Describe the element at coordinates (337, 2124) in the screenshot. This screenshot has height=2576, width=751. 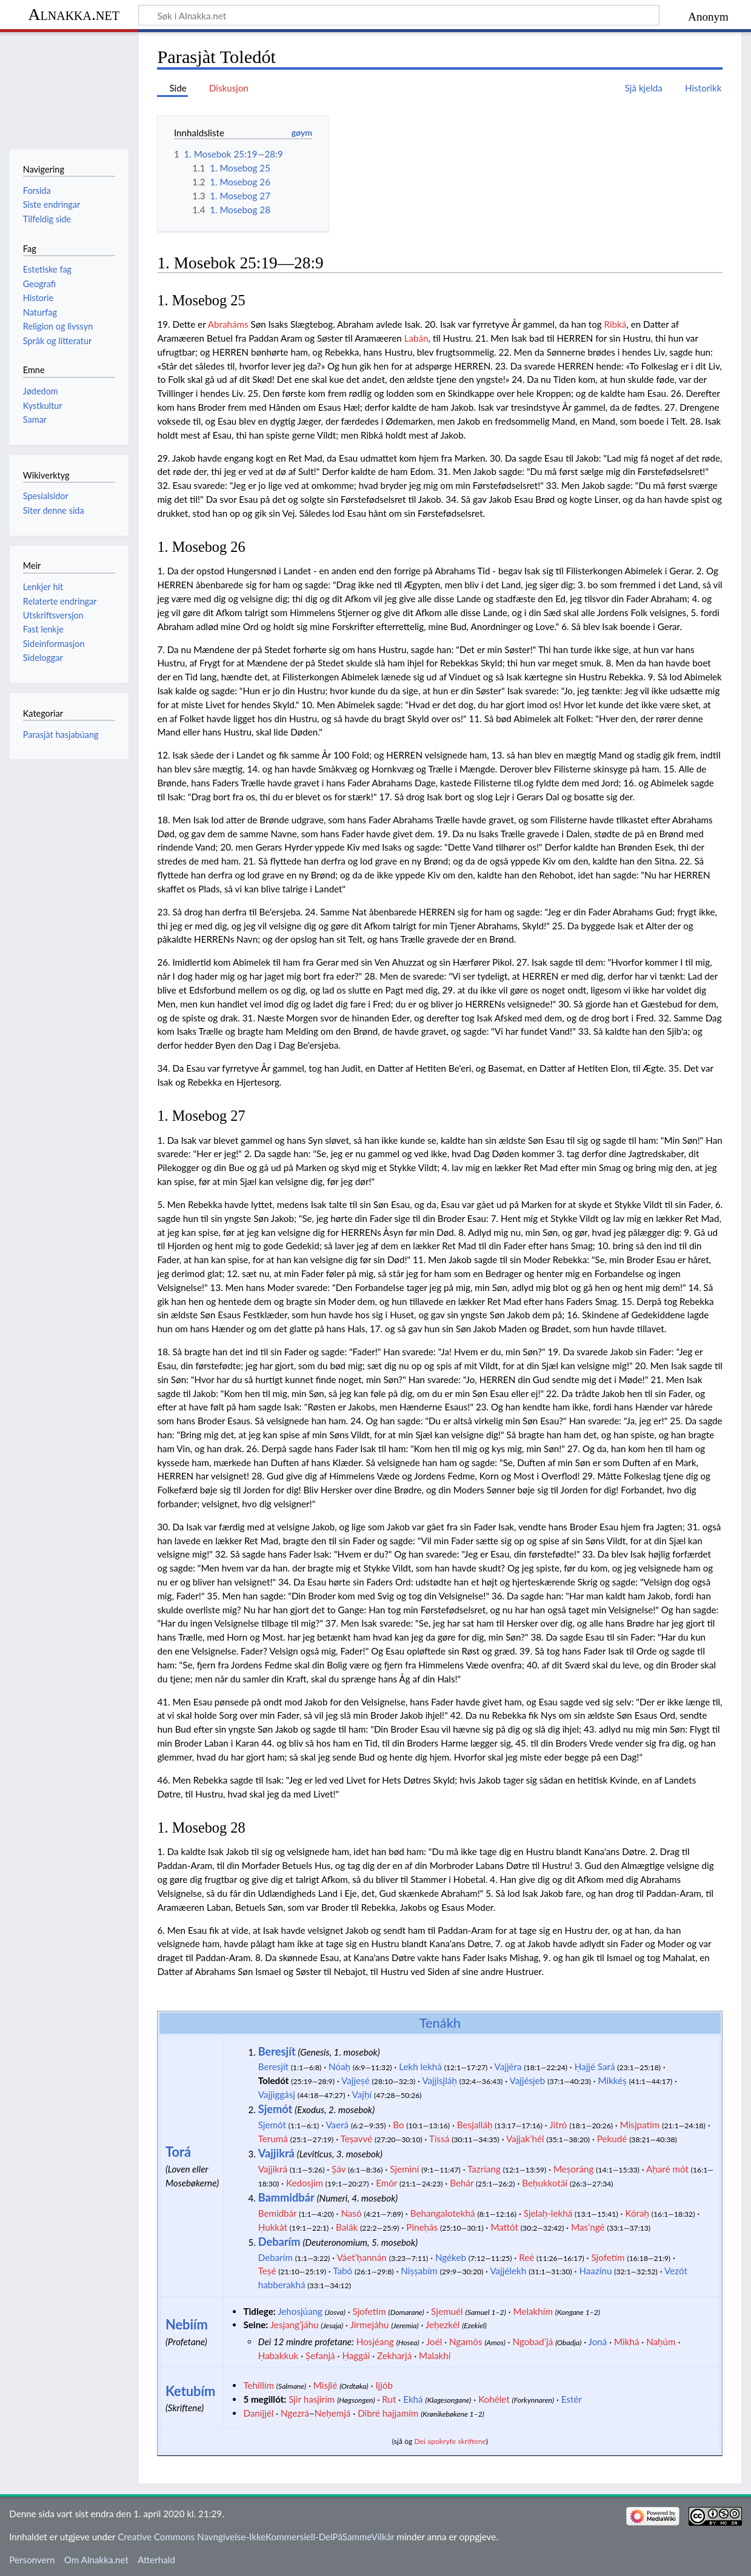
I see `Vaerá` at that location.